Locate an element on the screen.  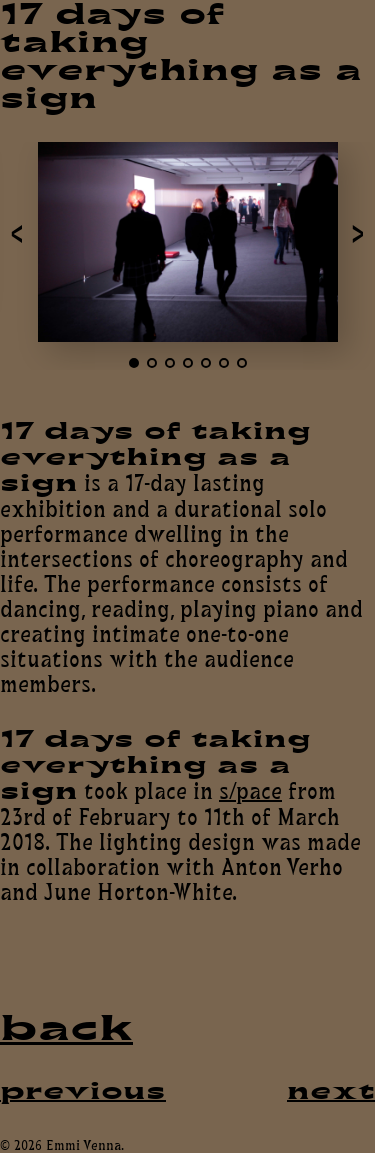
previous is located at coordinates (83, 1091).